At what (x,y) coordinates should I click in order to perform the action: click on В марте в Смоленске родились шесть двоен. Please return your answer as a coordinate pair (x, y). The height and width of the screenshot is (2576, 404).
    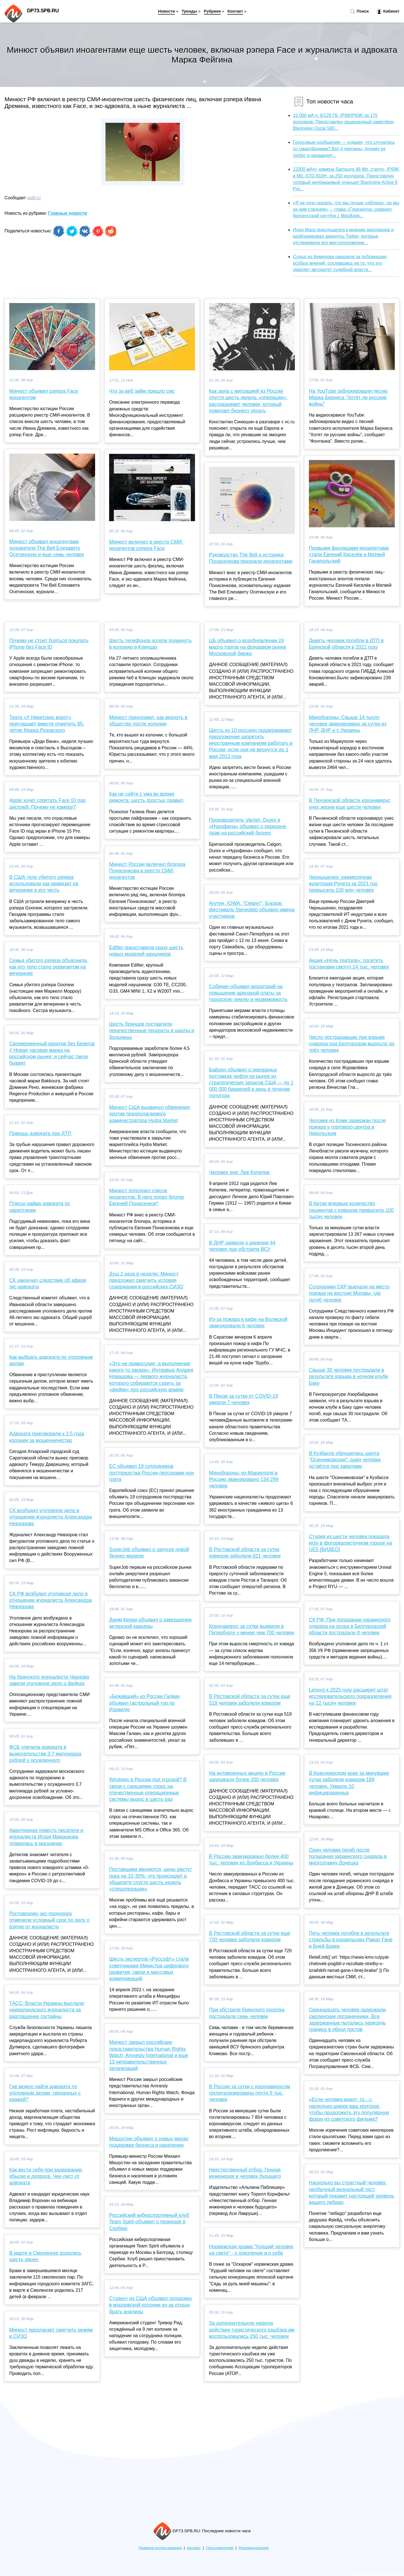
    Looking at the image, I should click on (45, 2256).